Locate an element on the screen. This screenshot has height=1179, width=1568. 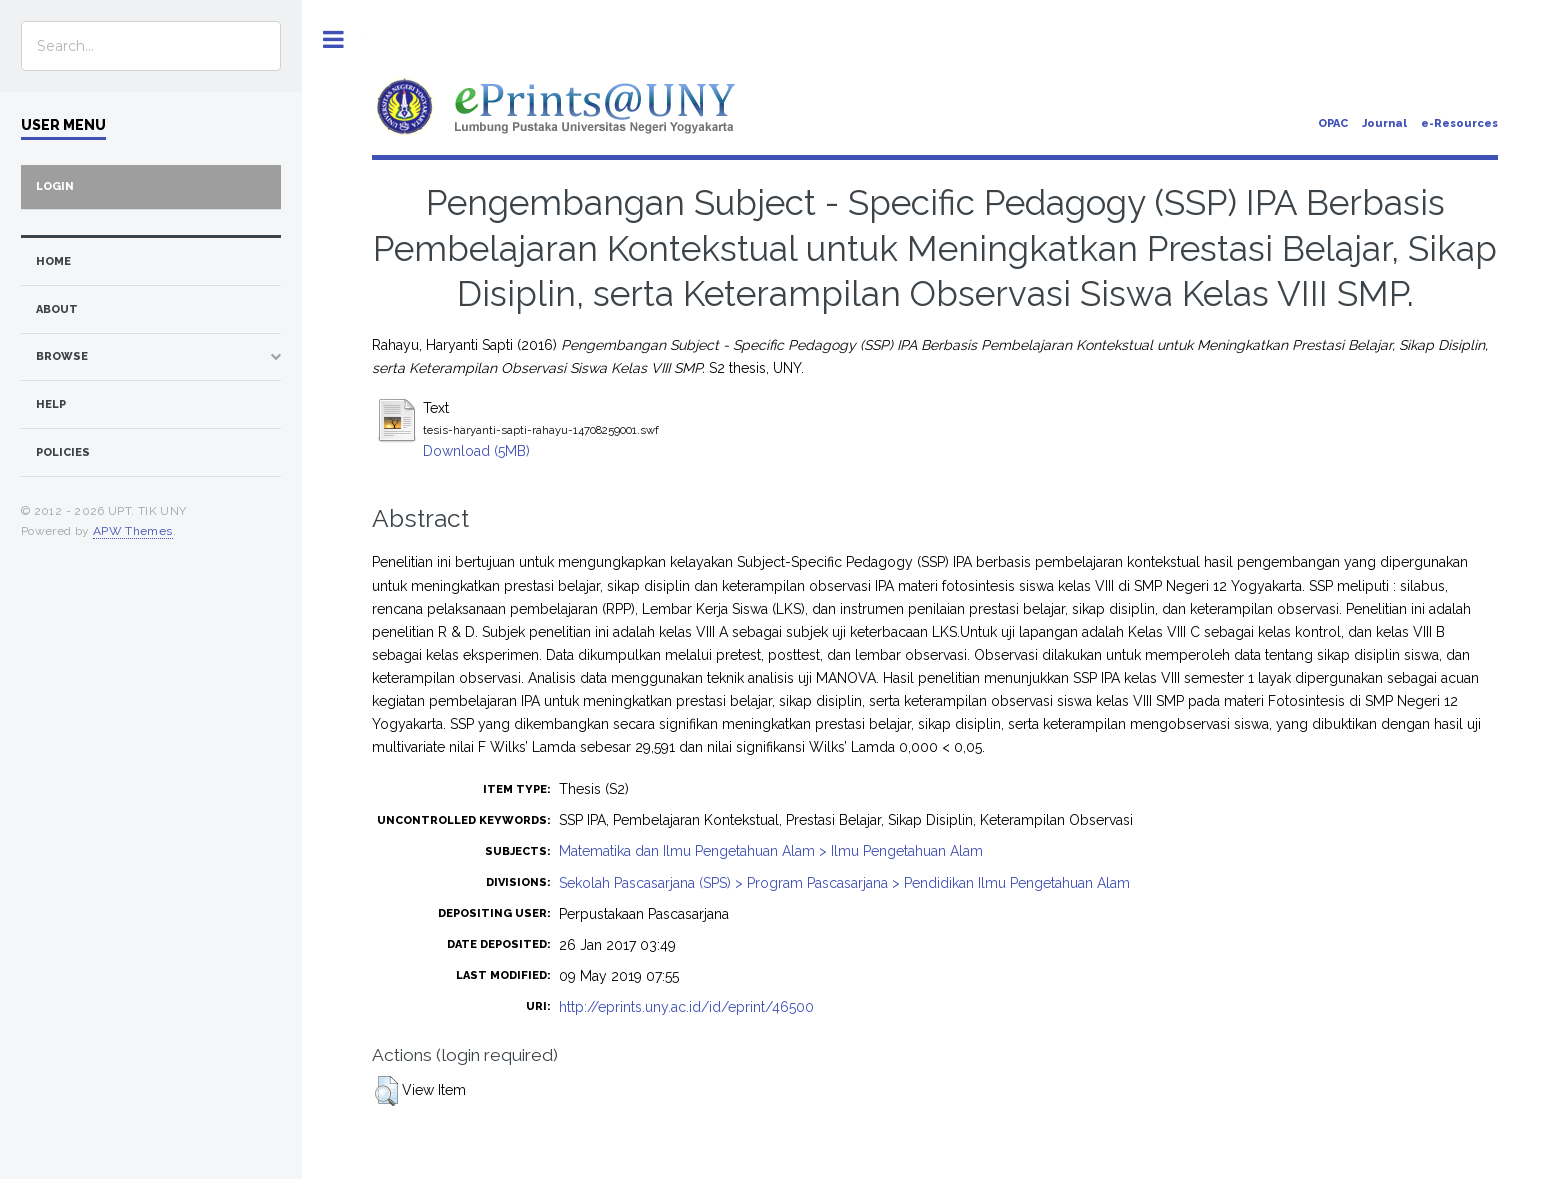
Login is located at coordinates (55, 186).